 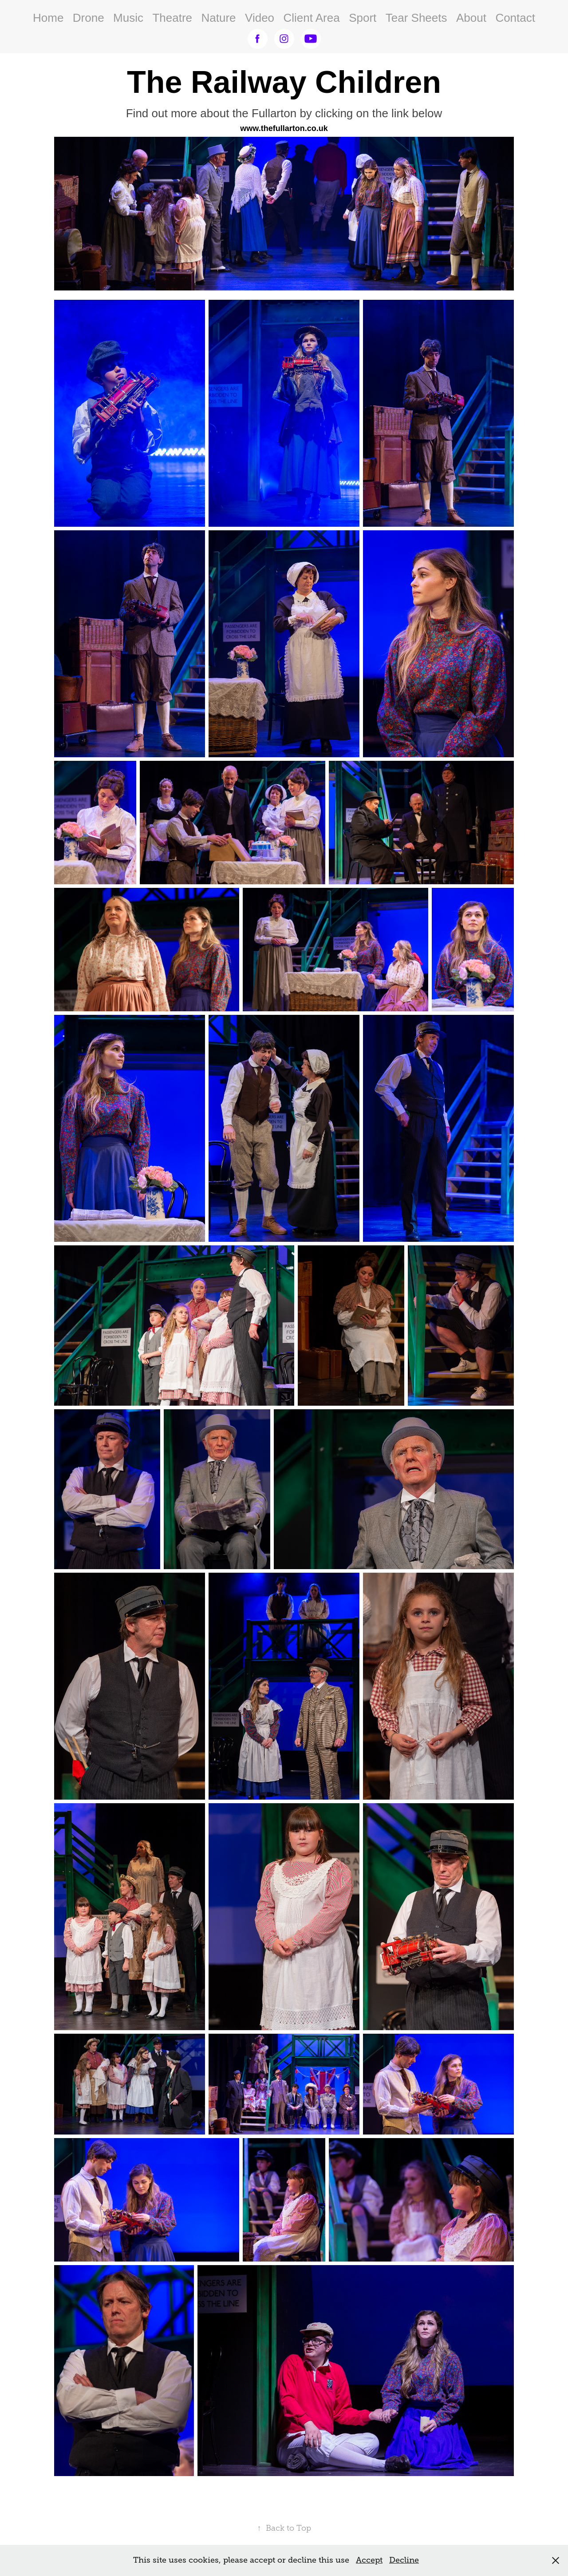 I want to click on Nature, so click(x=218, y=17).